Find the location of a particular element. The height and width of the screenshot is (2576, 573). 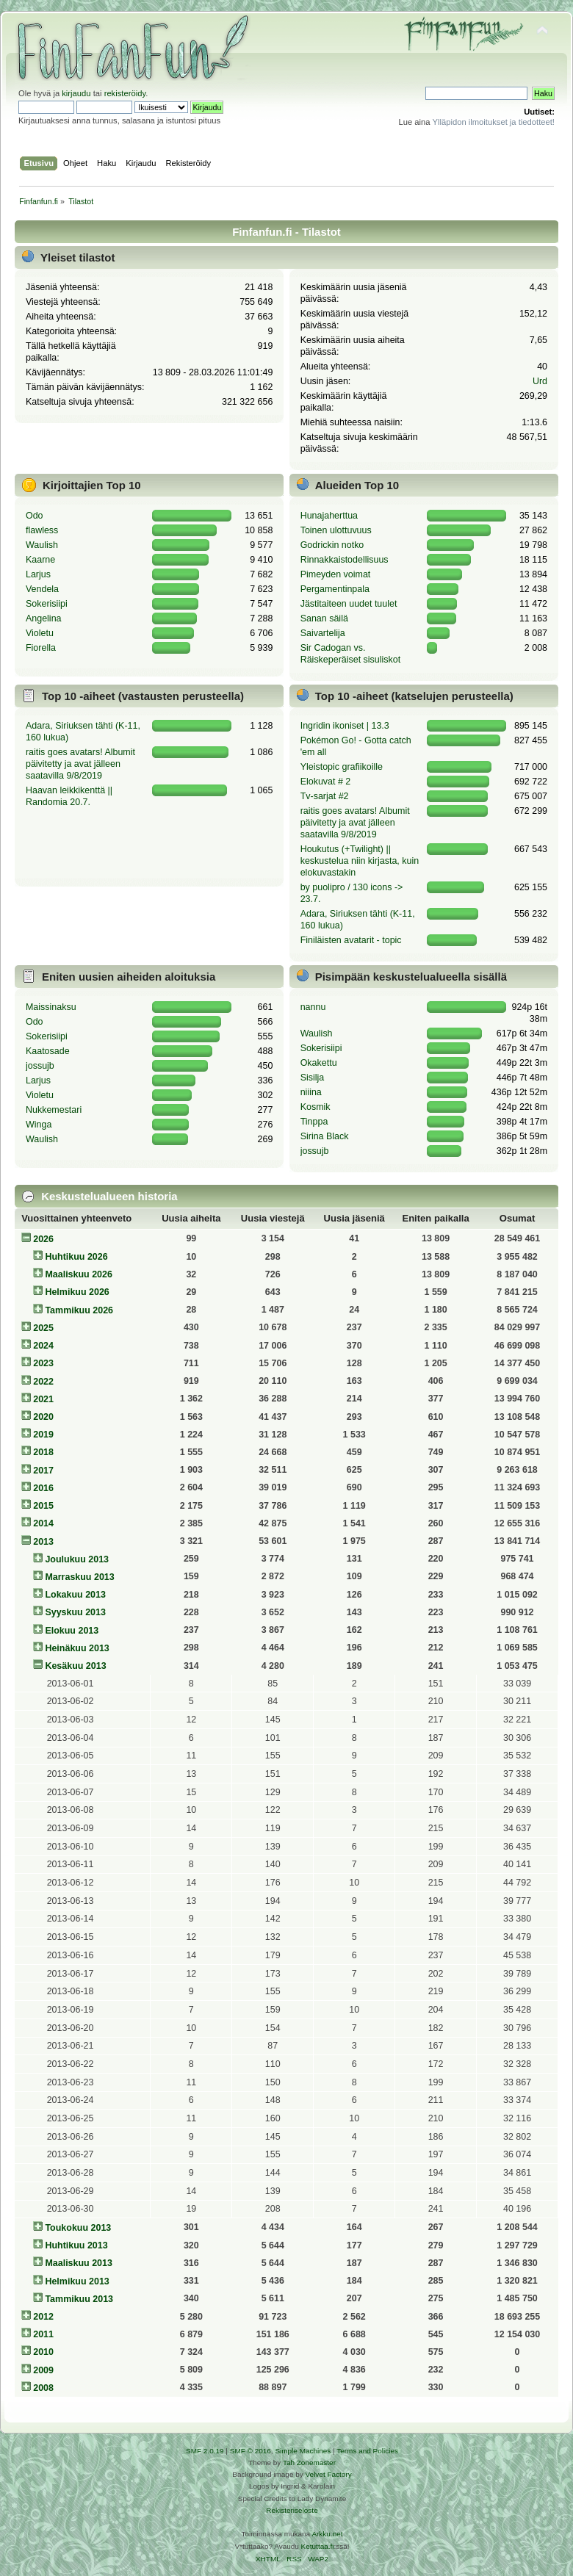

2022 is located at coordinates (43, 1382).